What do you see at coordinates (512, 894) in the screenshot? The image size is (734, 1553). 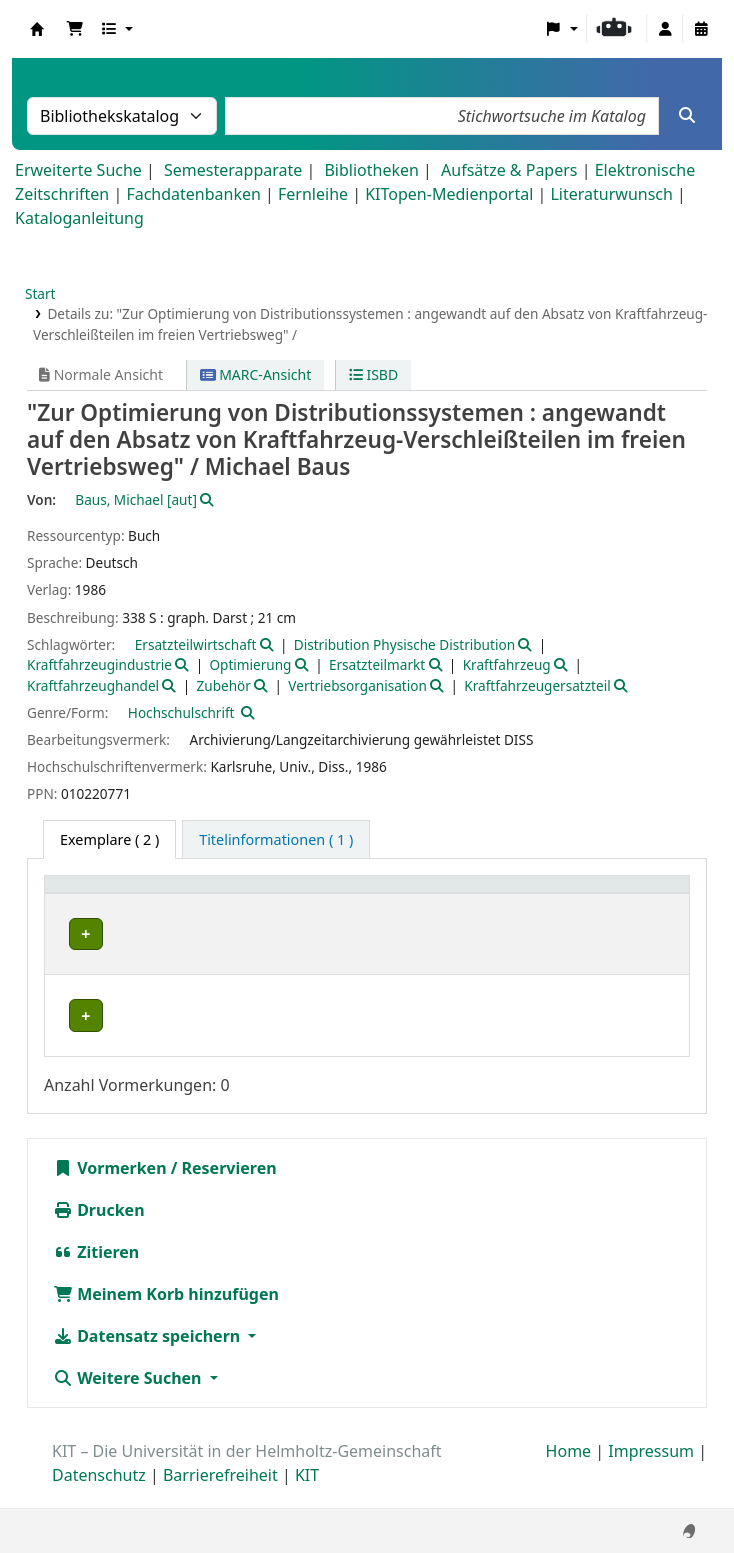 I see `Exemplarnummer [button]` at bounding box center [512, 894].